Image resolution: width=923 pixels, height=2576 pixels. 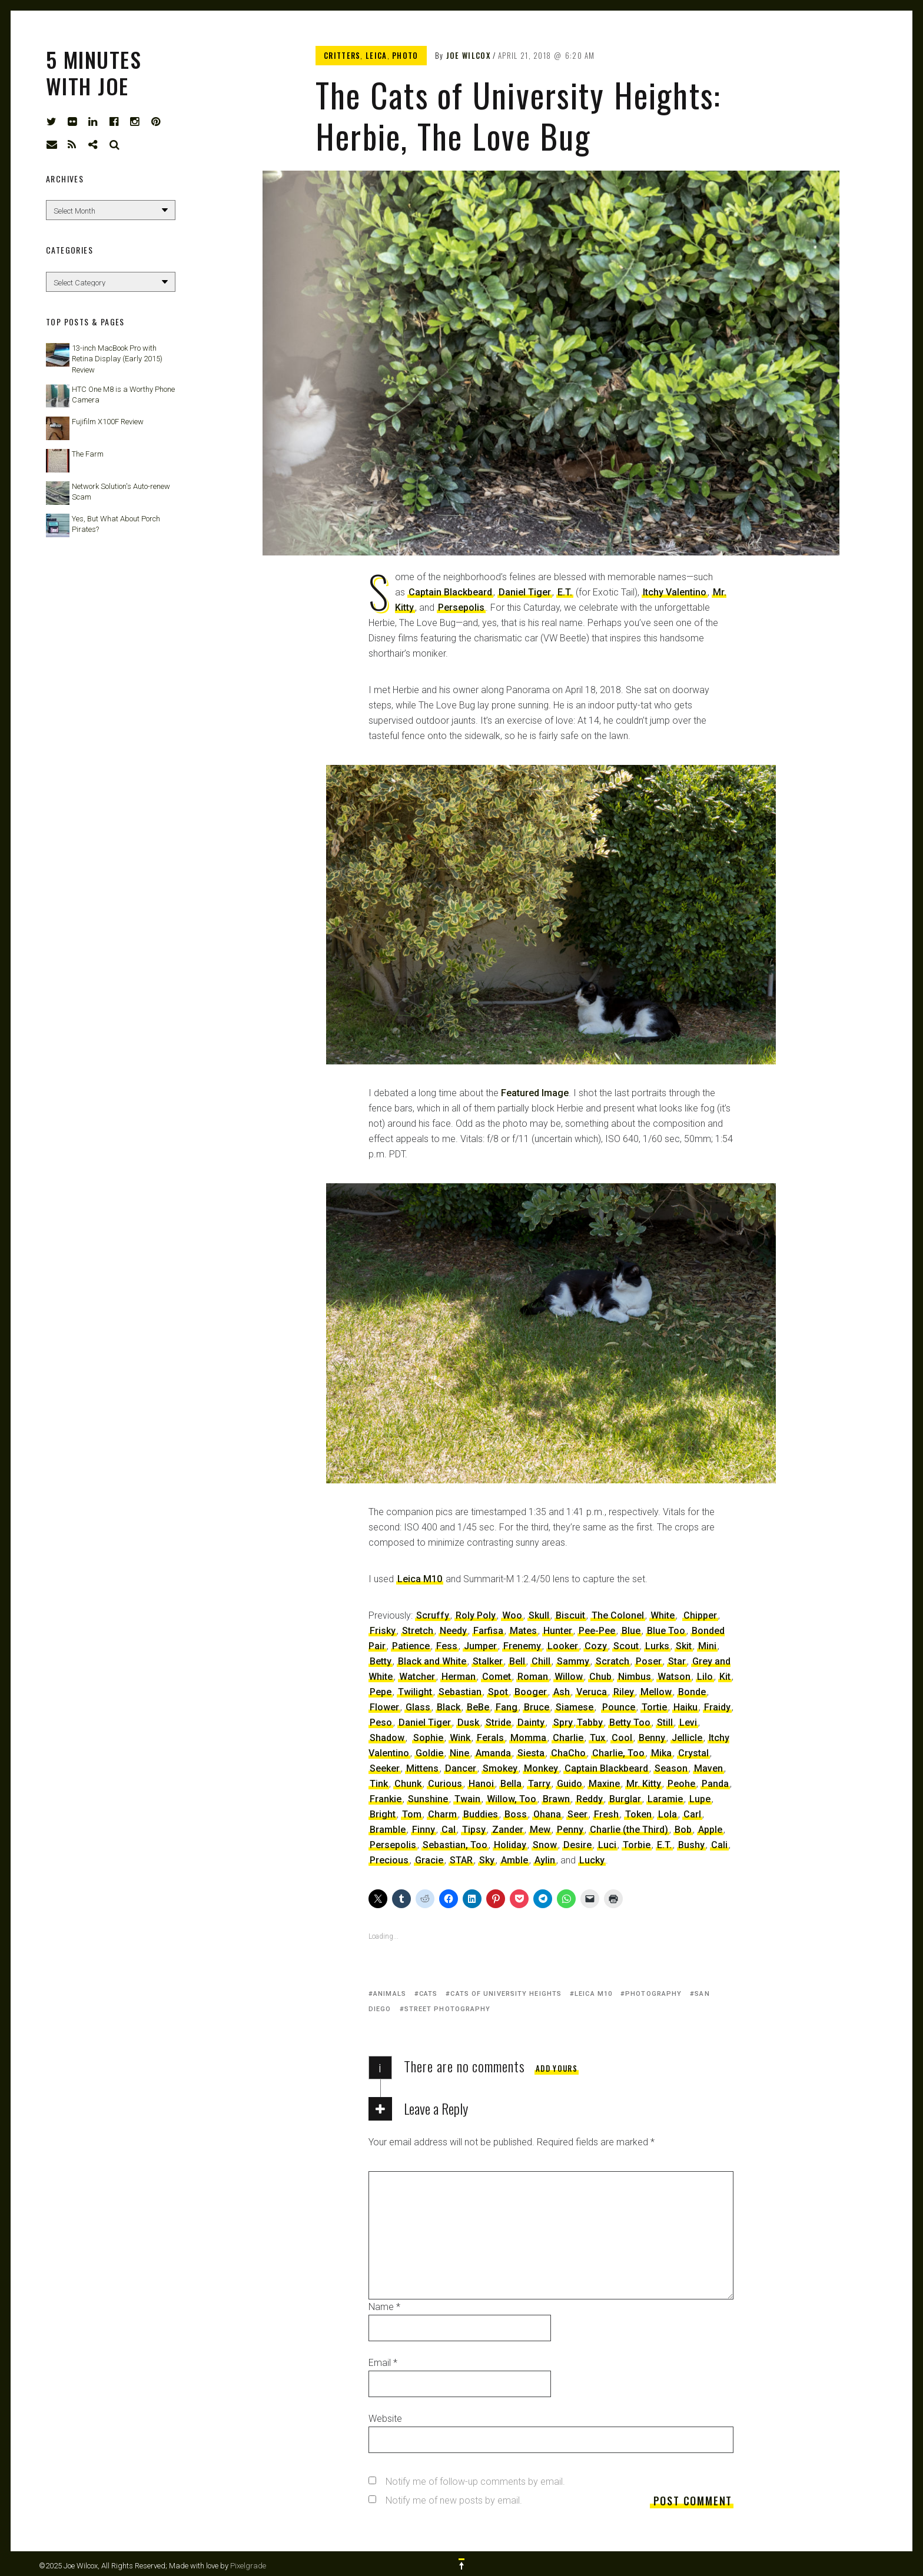 What do you see at coordinates (422, 1768) in the screenshot?
I see `Mittens` at bounding box center [422, 1768].